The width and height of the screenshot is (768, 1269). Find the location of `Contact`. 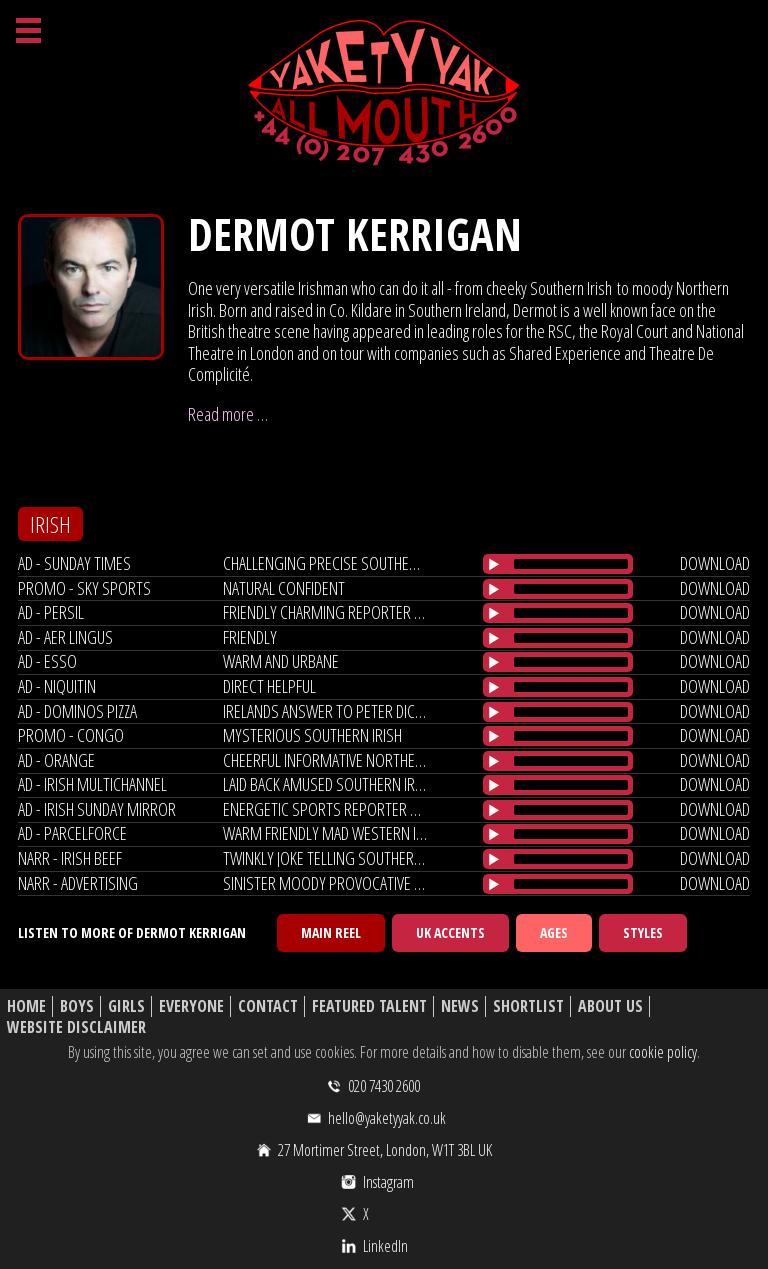

Contact is located at coordinates (268, 1006).